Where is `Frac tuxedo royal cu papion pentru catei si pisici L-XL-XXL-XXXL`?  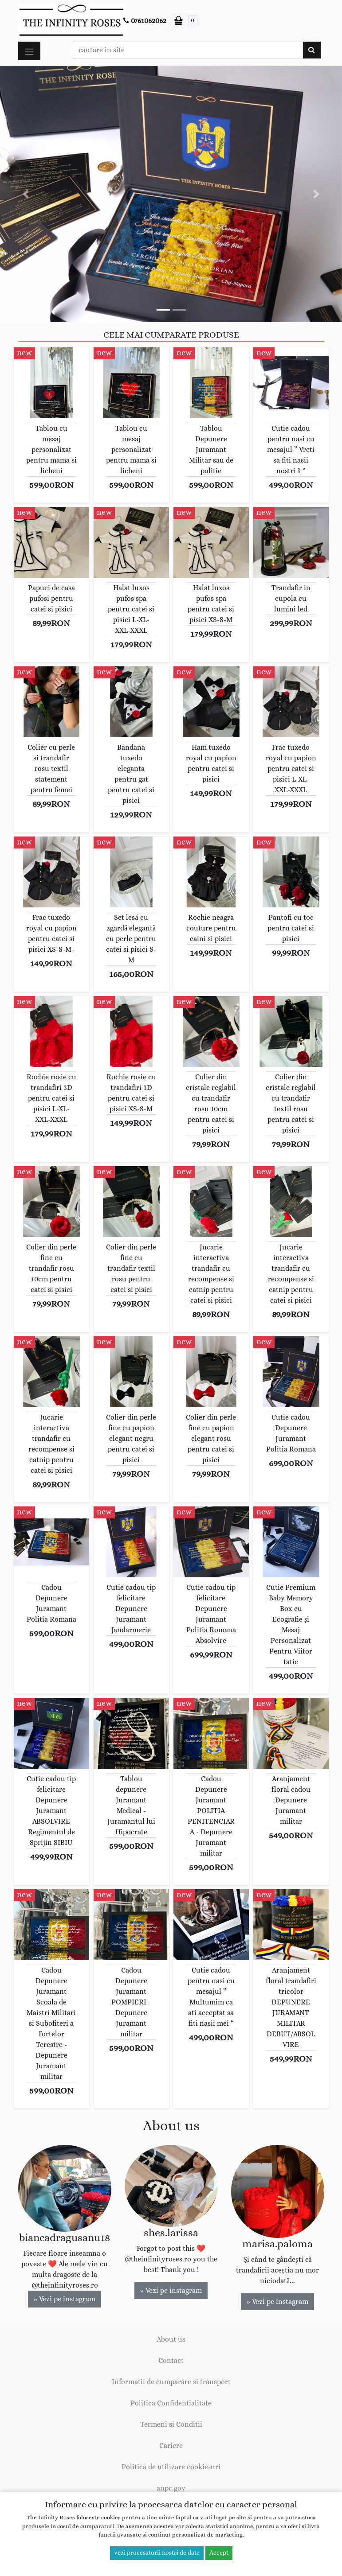
Frac tuxedo royal cu papion pentru catei si pisici L-XL-XXL-XXXL is located at coordinates (291, 769).